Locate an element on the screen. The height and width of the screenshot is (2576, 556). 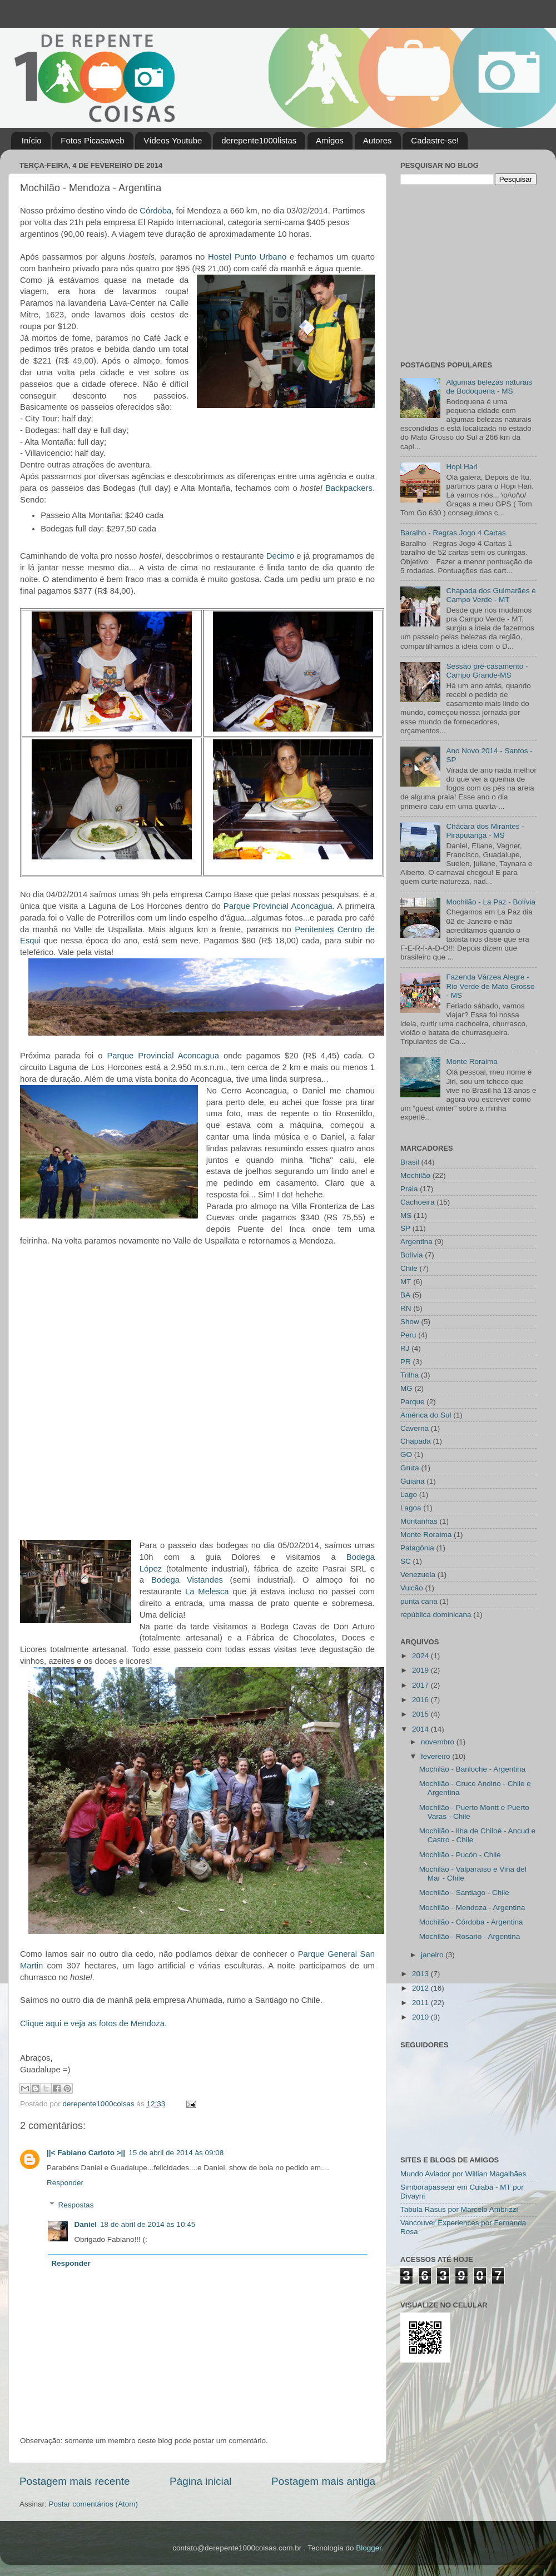
SC is located at coordinates (405, 1561).